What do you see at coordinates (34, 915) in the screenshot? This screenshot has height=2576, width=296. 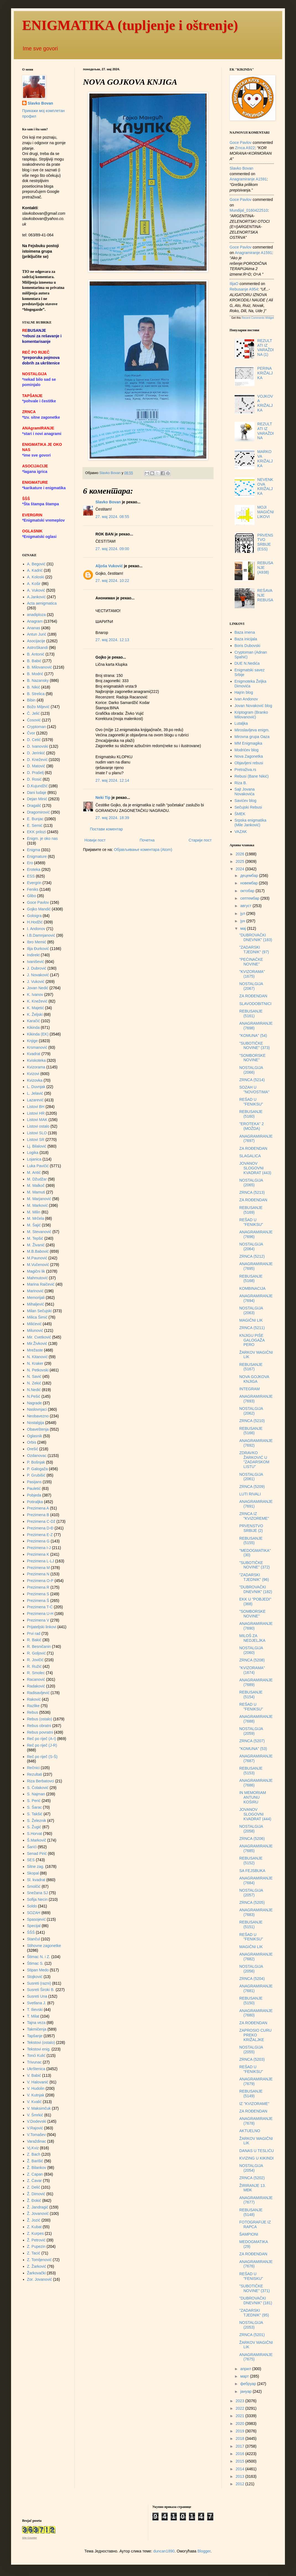 I see `Goloigra` at bounding box center [34, 915].